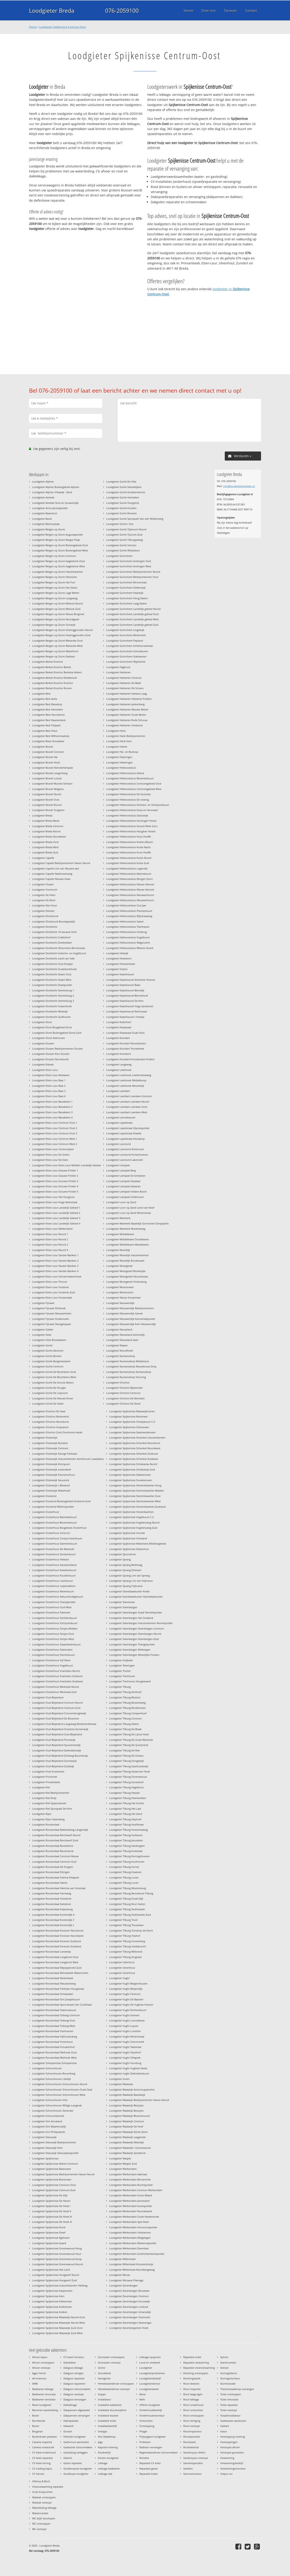 The height and width of the screenshot is (2576, 290). What do you see at coordinates (44, 926) in the screenshot?
I see `Loodgieter Dordrecht` at bounding box center [44, 926].